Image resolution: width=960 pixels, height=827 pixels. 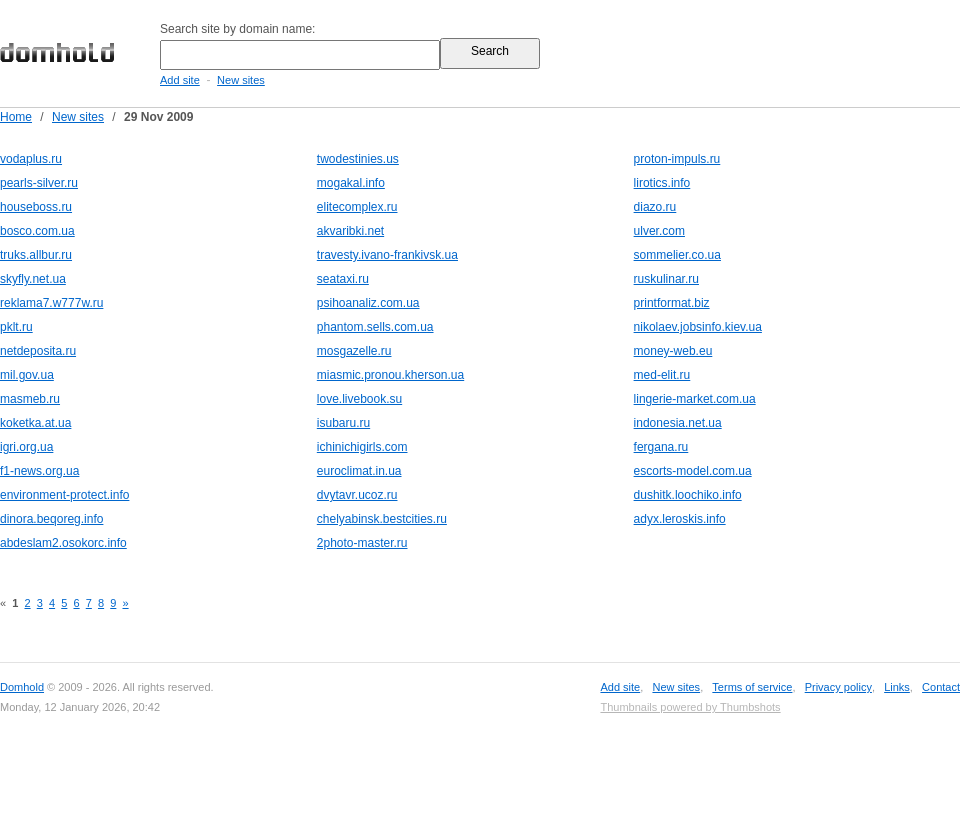 What do you see at coordinates (897, 687) in the screenshot?
I see `Links` at bounding box center [897, 687].